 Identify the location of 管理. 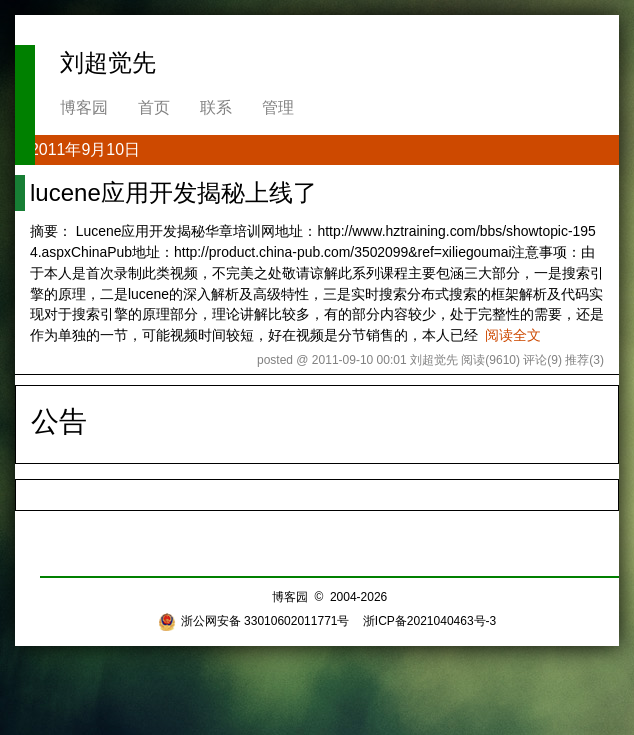
(278, 107).